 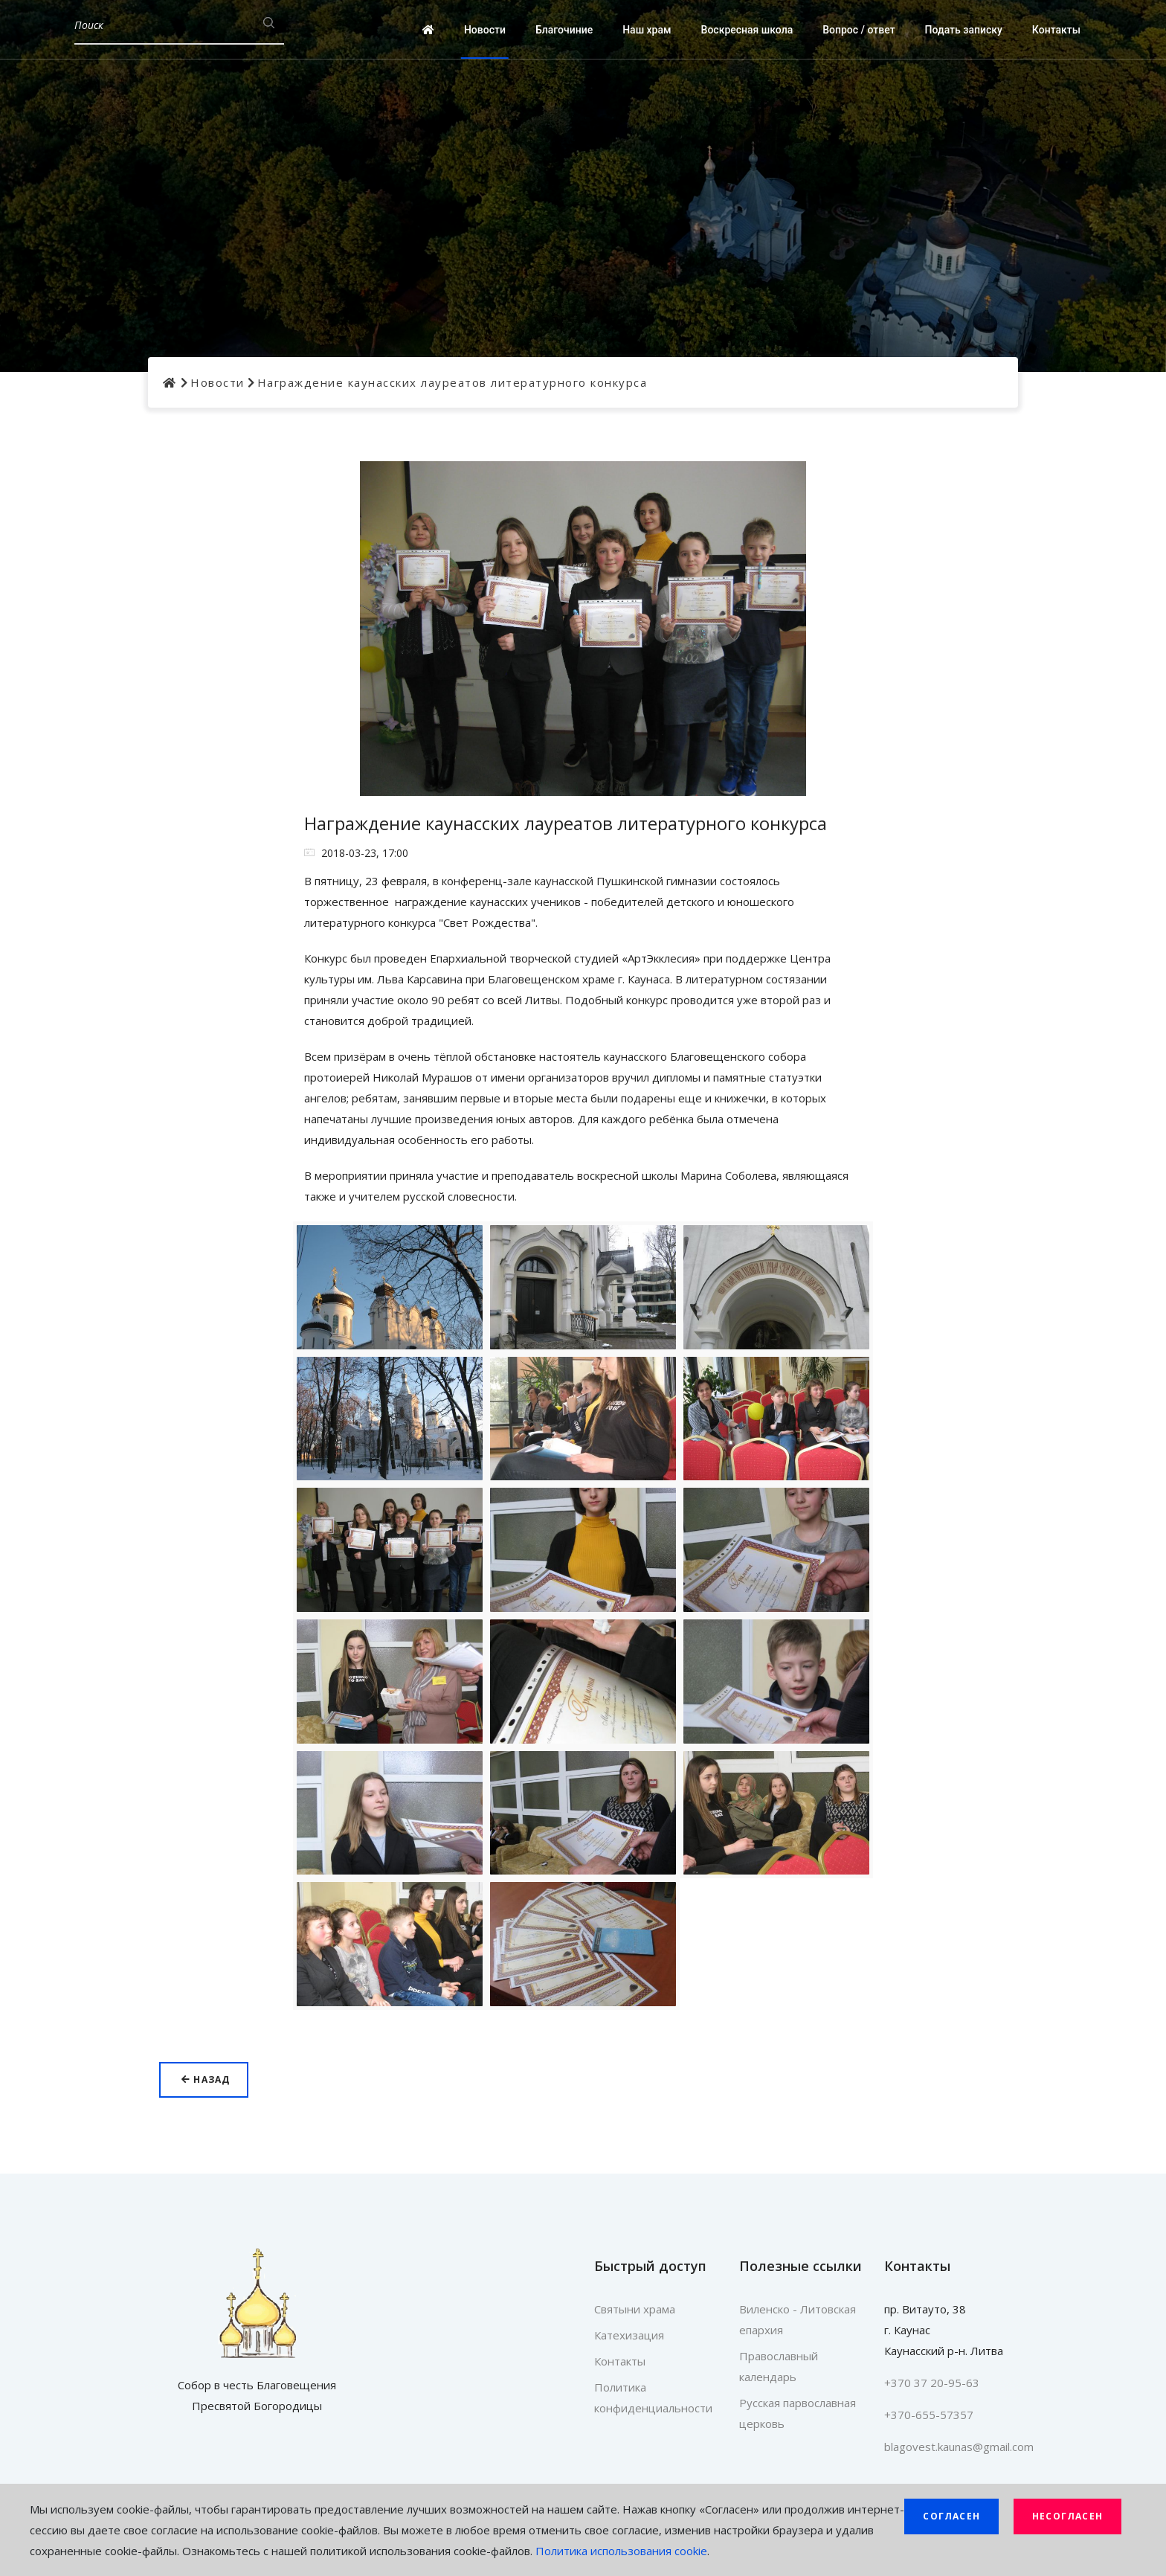 What do you see at coordinates (928, 2414) in the screenshot?
I see `+370-655-57357` at bounding box center [928, 2414].